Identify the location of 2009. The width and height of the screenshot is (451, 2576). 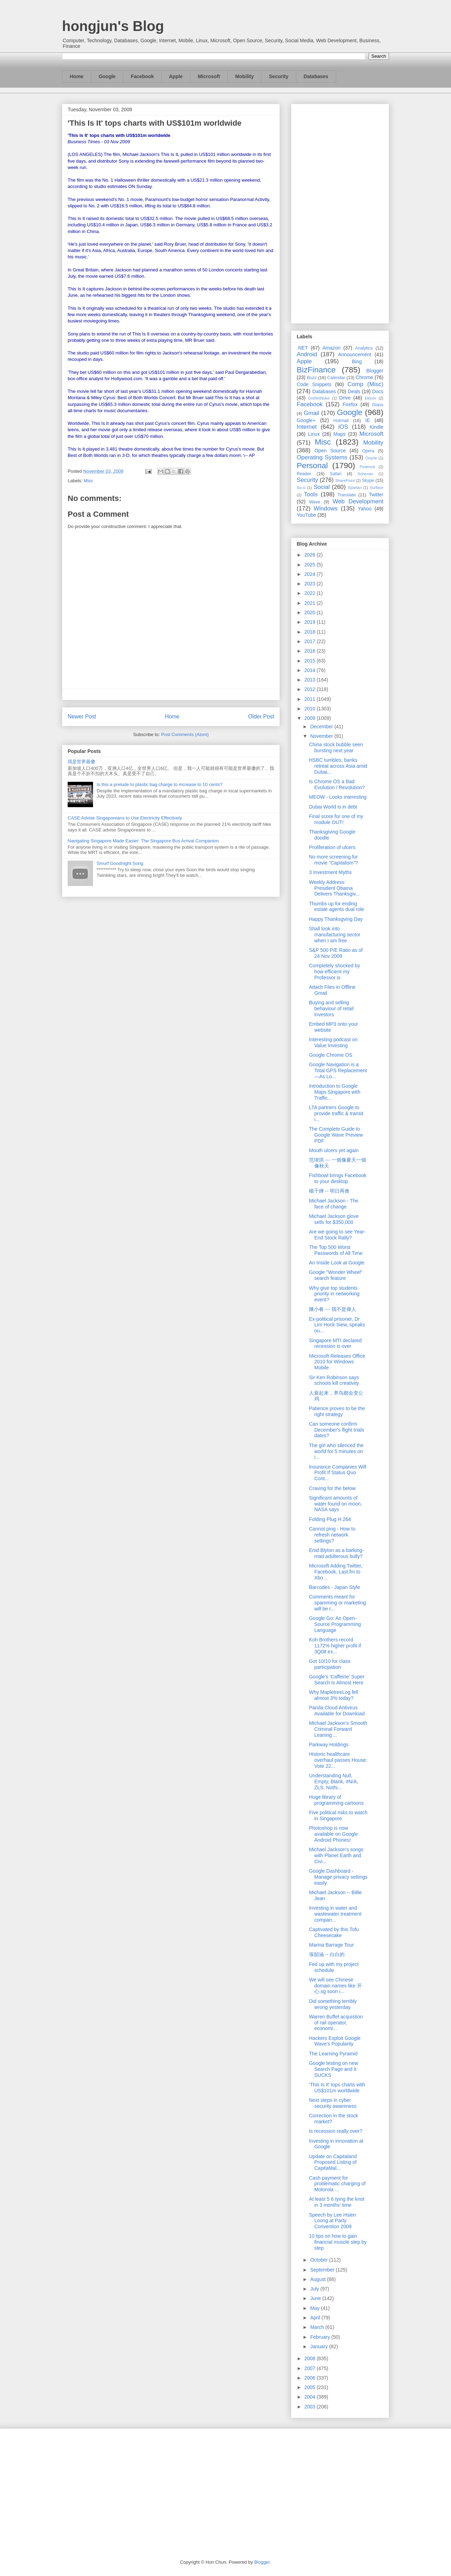
(310, 718).